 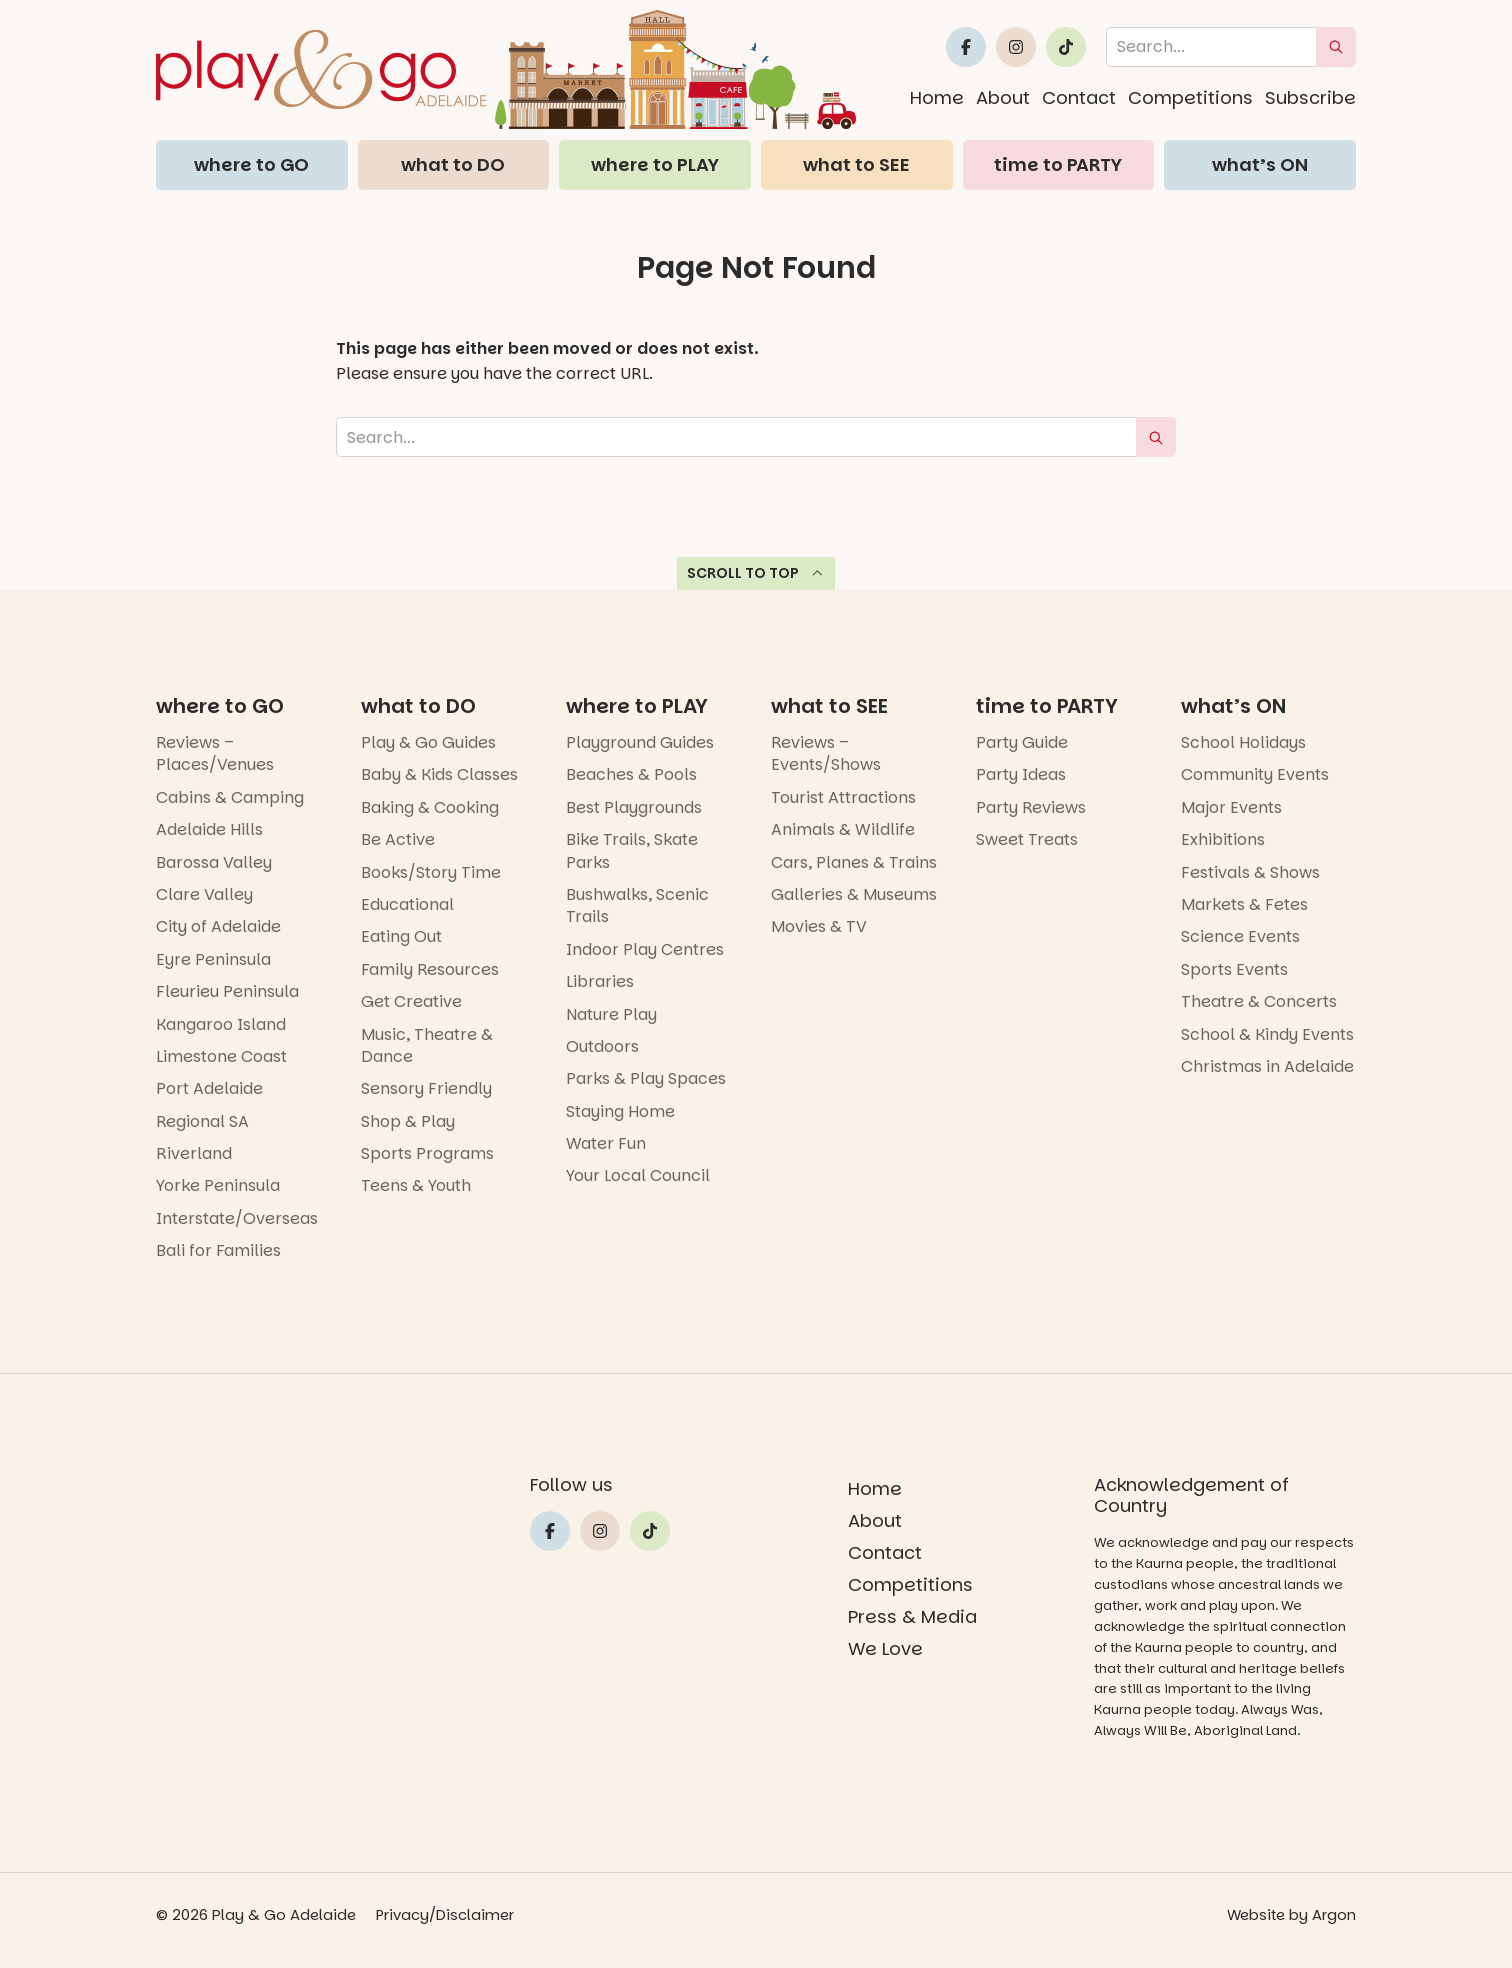 I want to click on Port Adelaide, so click(x=209, y=1088).